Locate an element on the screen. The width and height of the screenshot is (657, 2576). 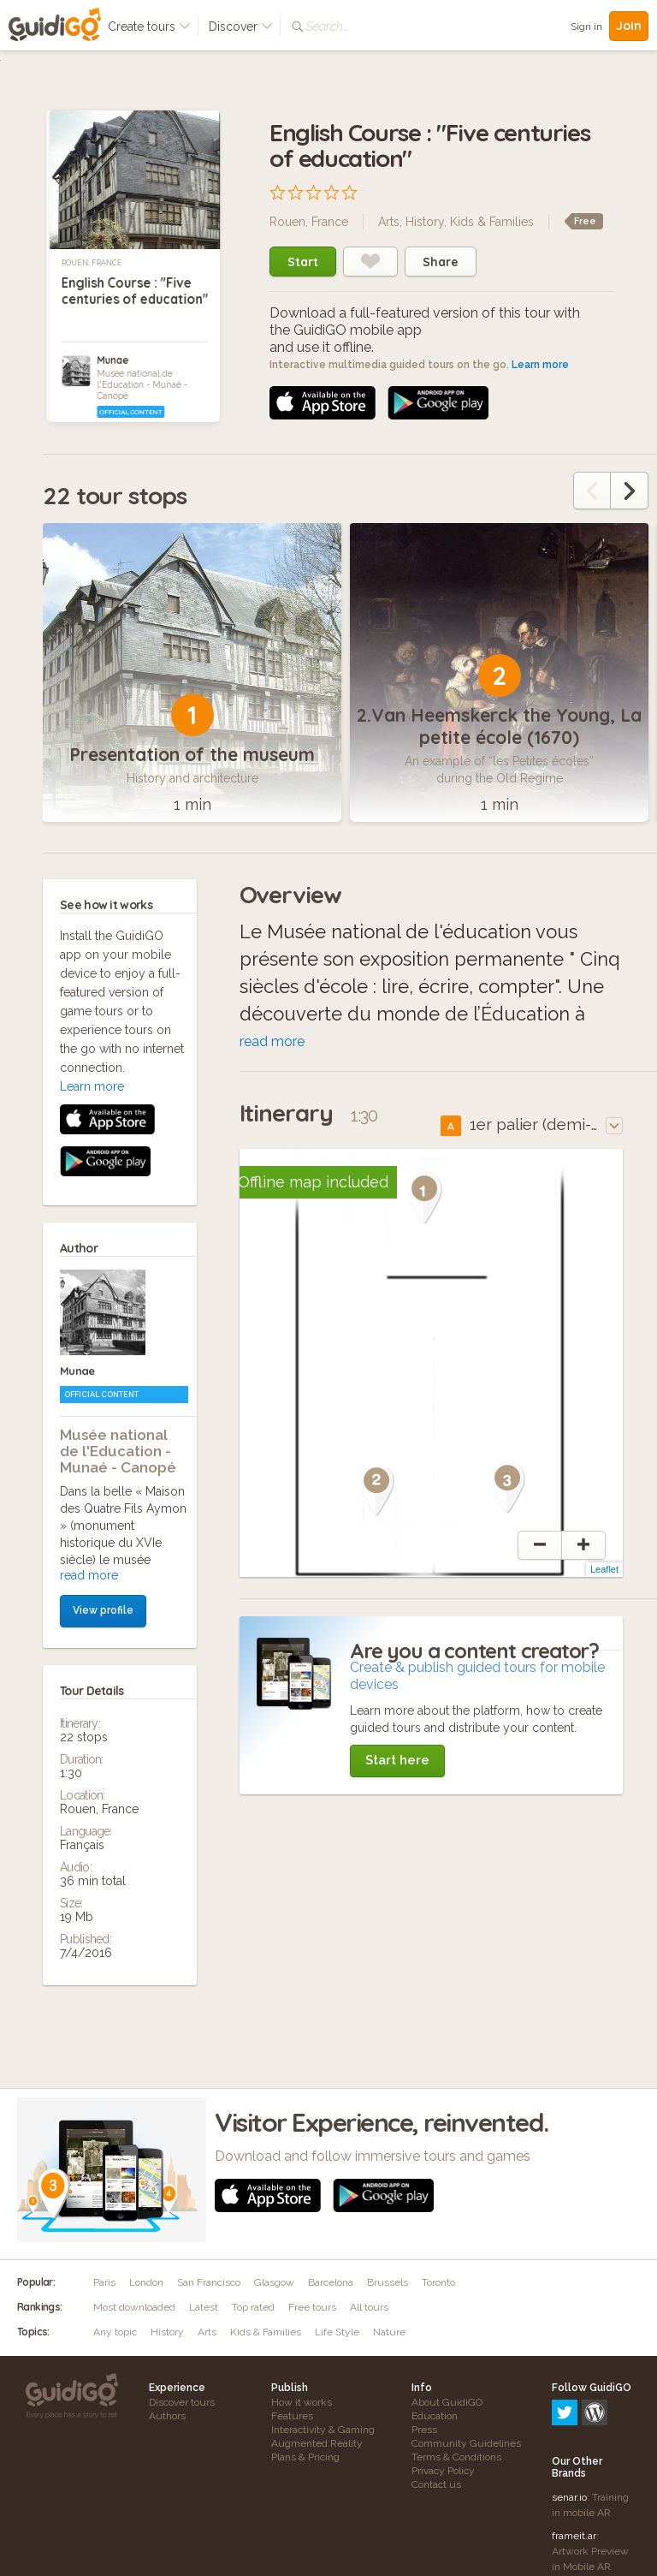
Terms & Conditions is located at coordinates (456, 2457).